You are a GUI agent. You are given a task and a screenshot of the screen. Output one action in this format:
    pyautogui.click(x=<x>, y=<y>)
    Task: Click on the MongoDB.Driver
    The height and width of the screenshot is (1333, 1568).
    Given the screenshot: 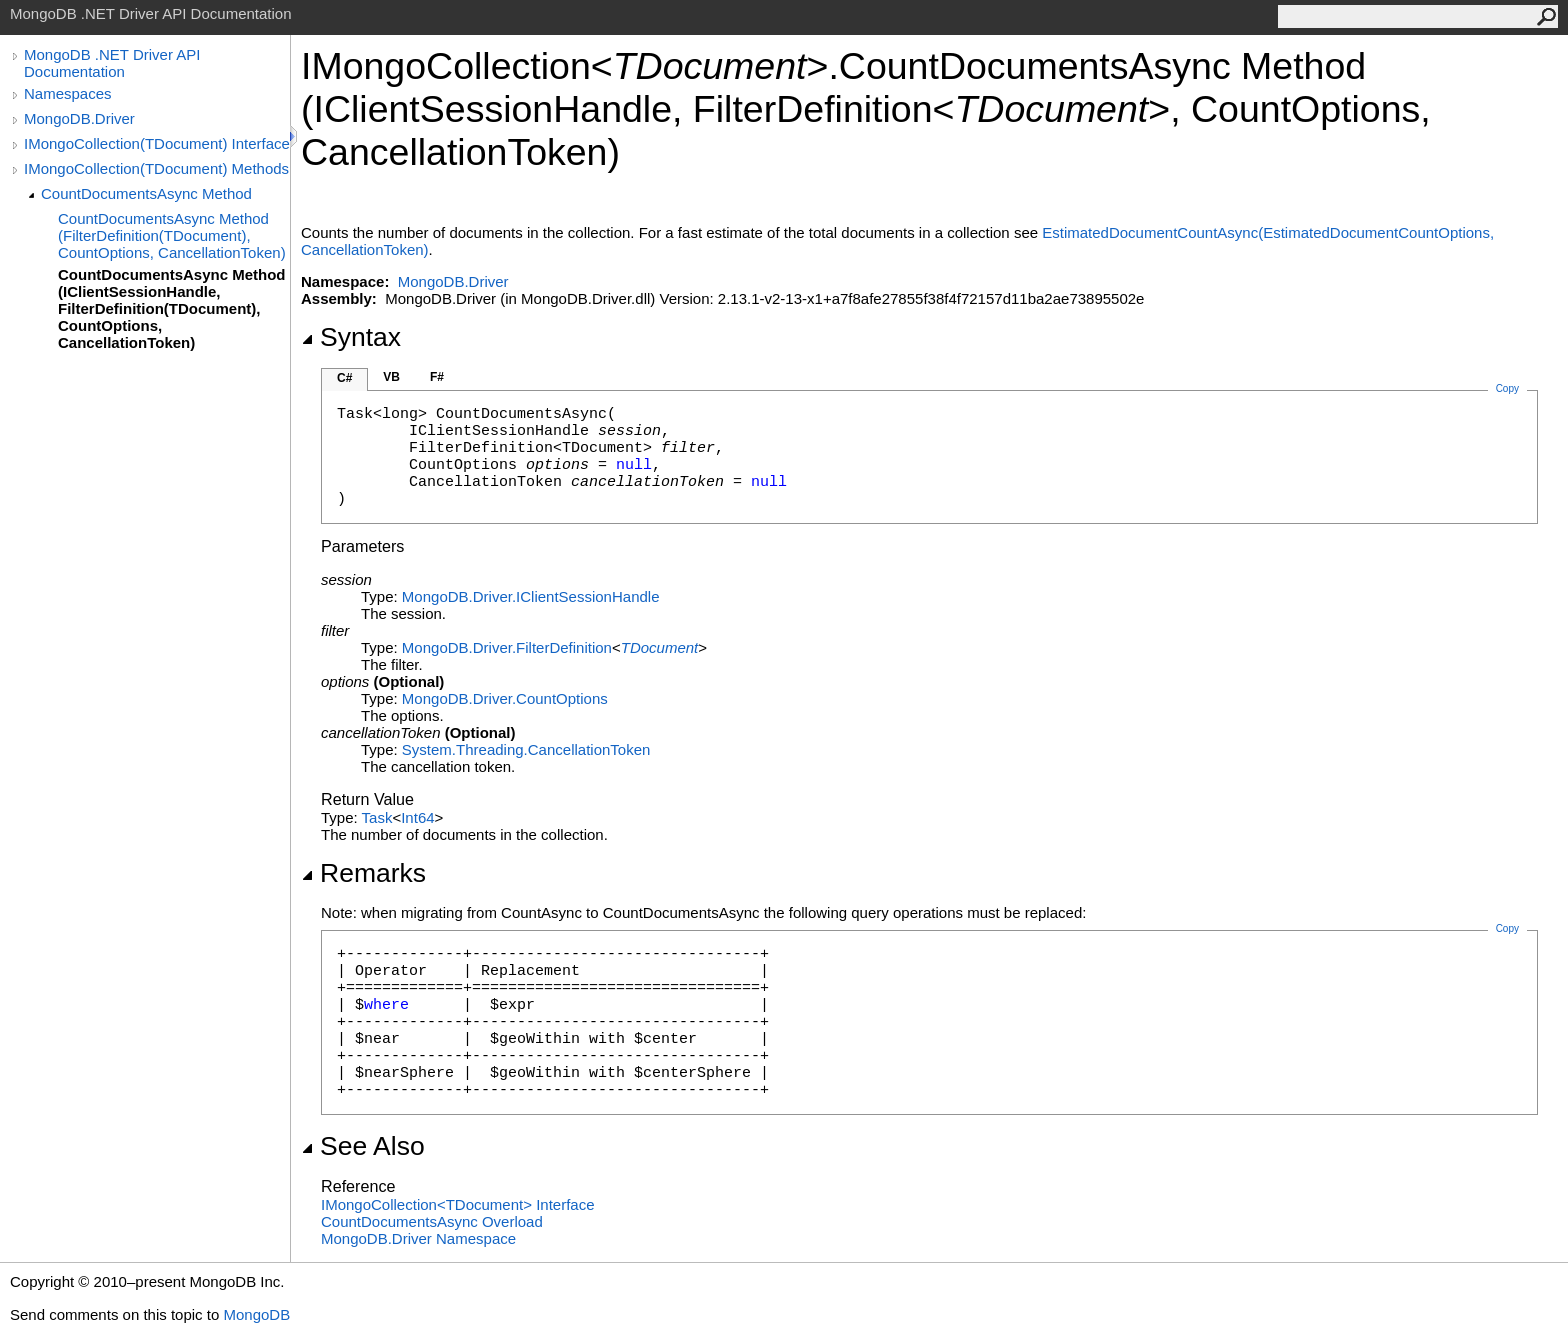 What is the action you would take?
    pyautogui.click(x=79, y=118)
    